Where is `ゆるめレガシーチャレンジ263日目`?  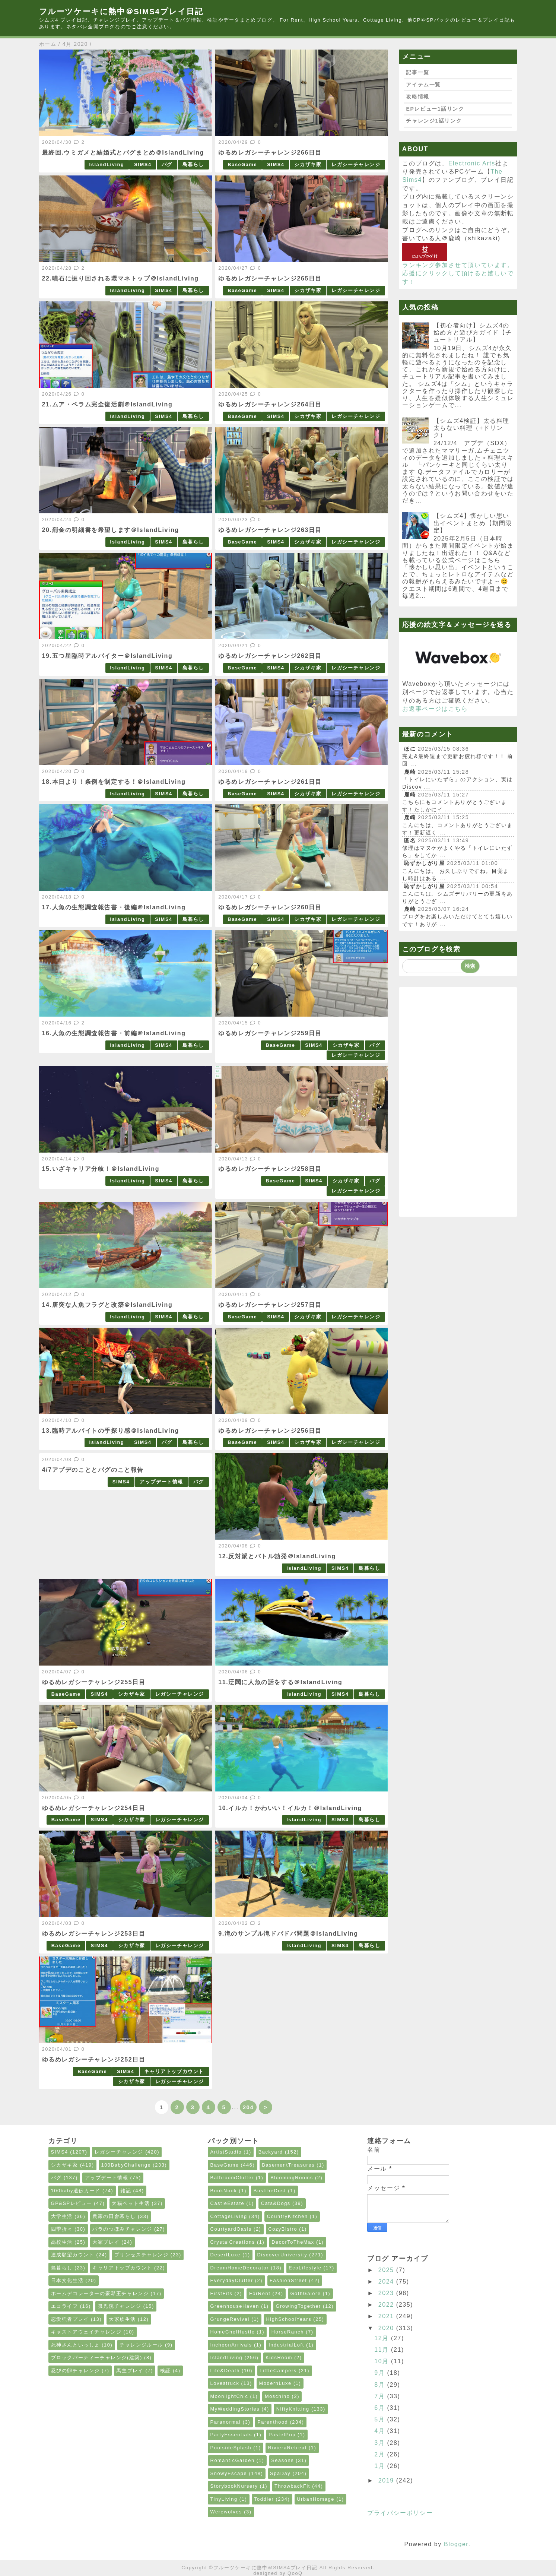
ゆるめレガシーチャレンジ263日目 is located at coordinates (270, 530).